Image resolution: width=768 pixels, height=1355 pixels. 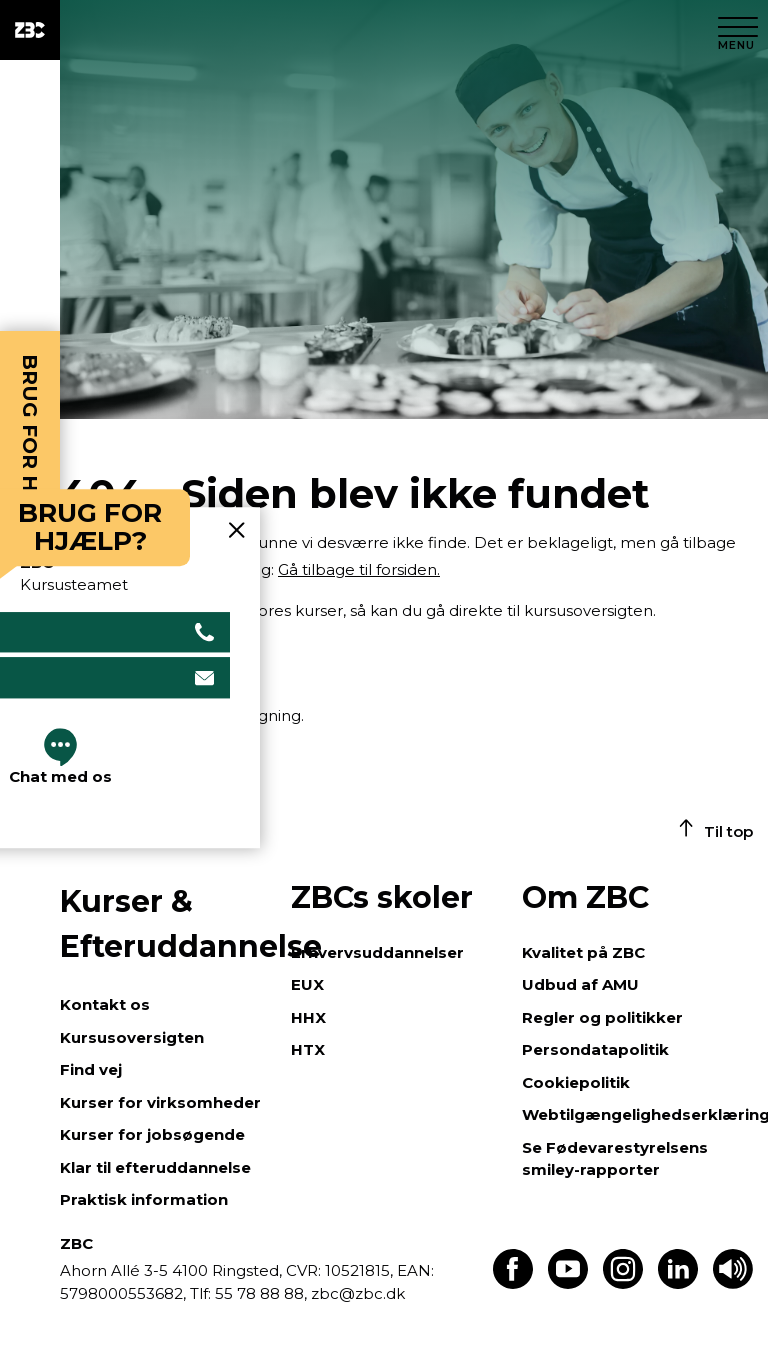 I want to click on Udbud af AMU, so click(x=580, y=984).